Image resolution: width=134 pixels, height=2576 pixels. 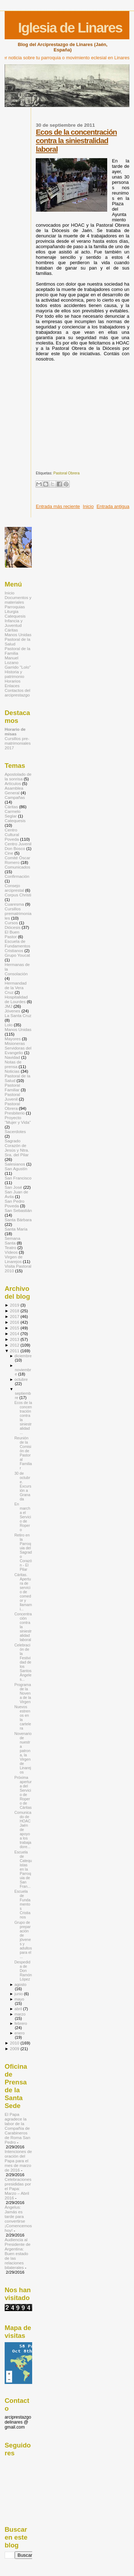 What do you see at coordinates (20, 1984) in the screenshot?
I see `agosto` at bounding box center [20, 1984].